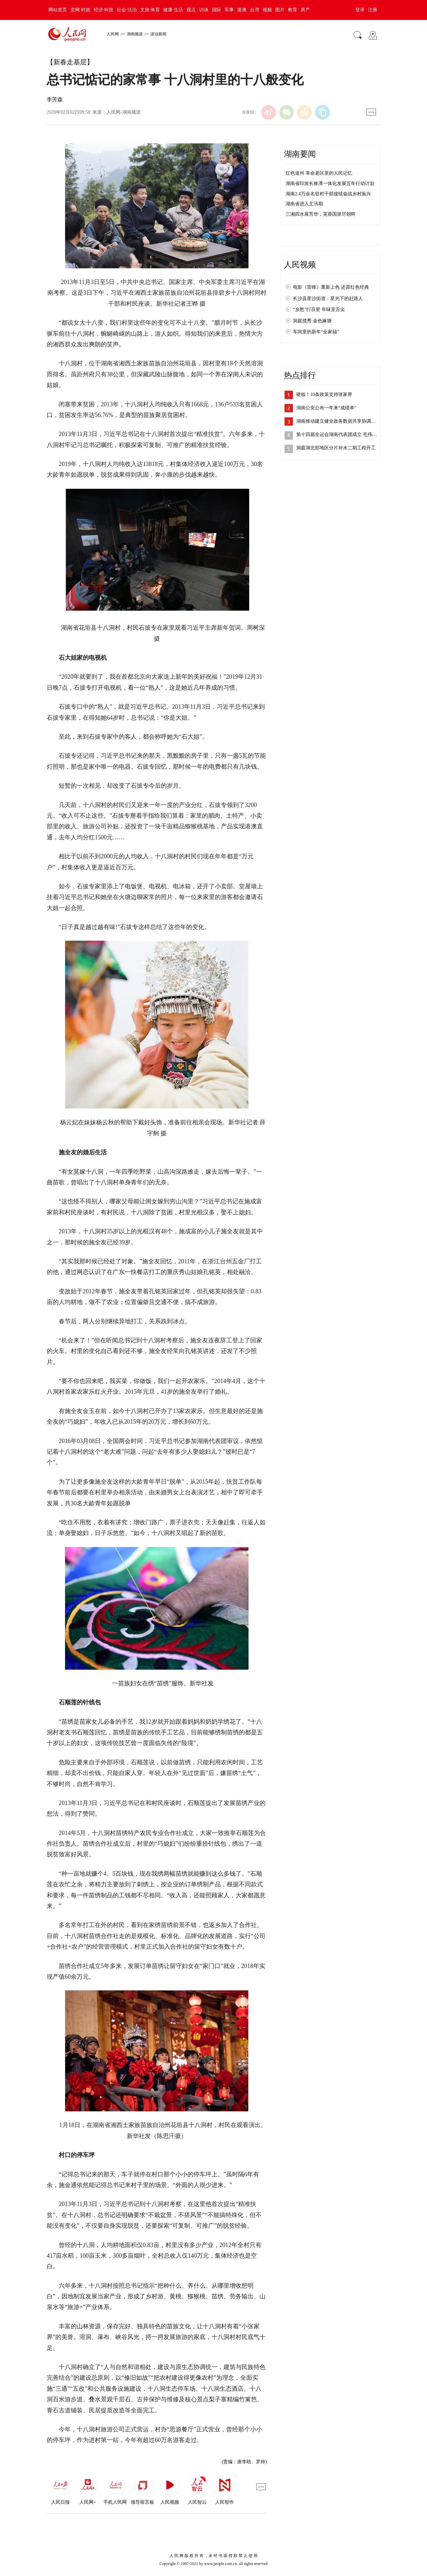 The width and height of the screenshot is (427, 2576). I want to click on 三湘四水展芳华，芙蓉国里尽朝晖, so click(321, 214).